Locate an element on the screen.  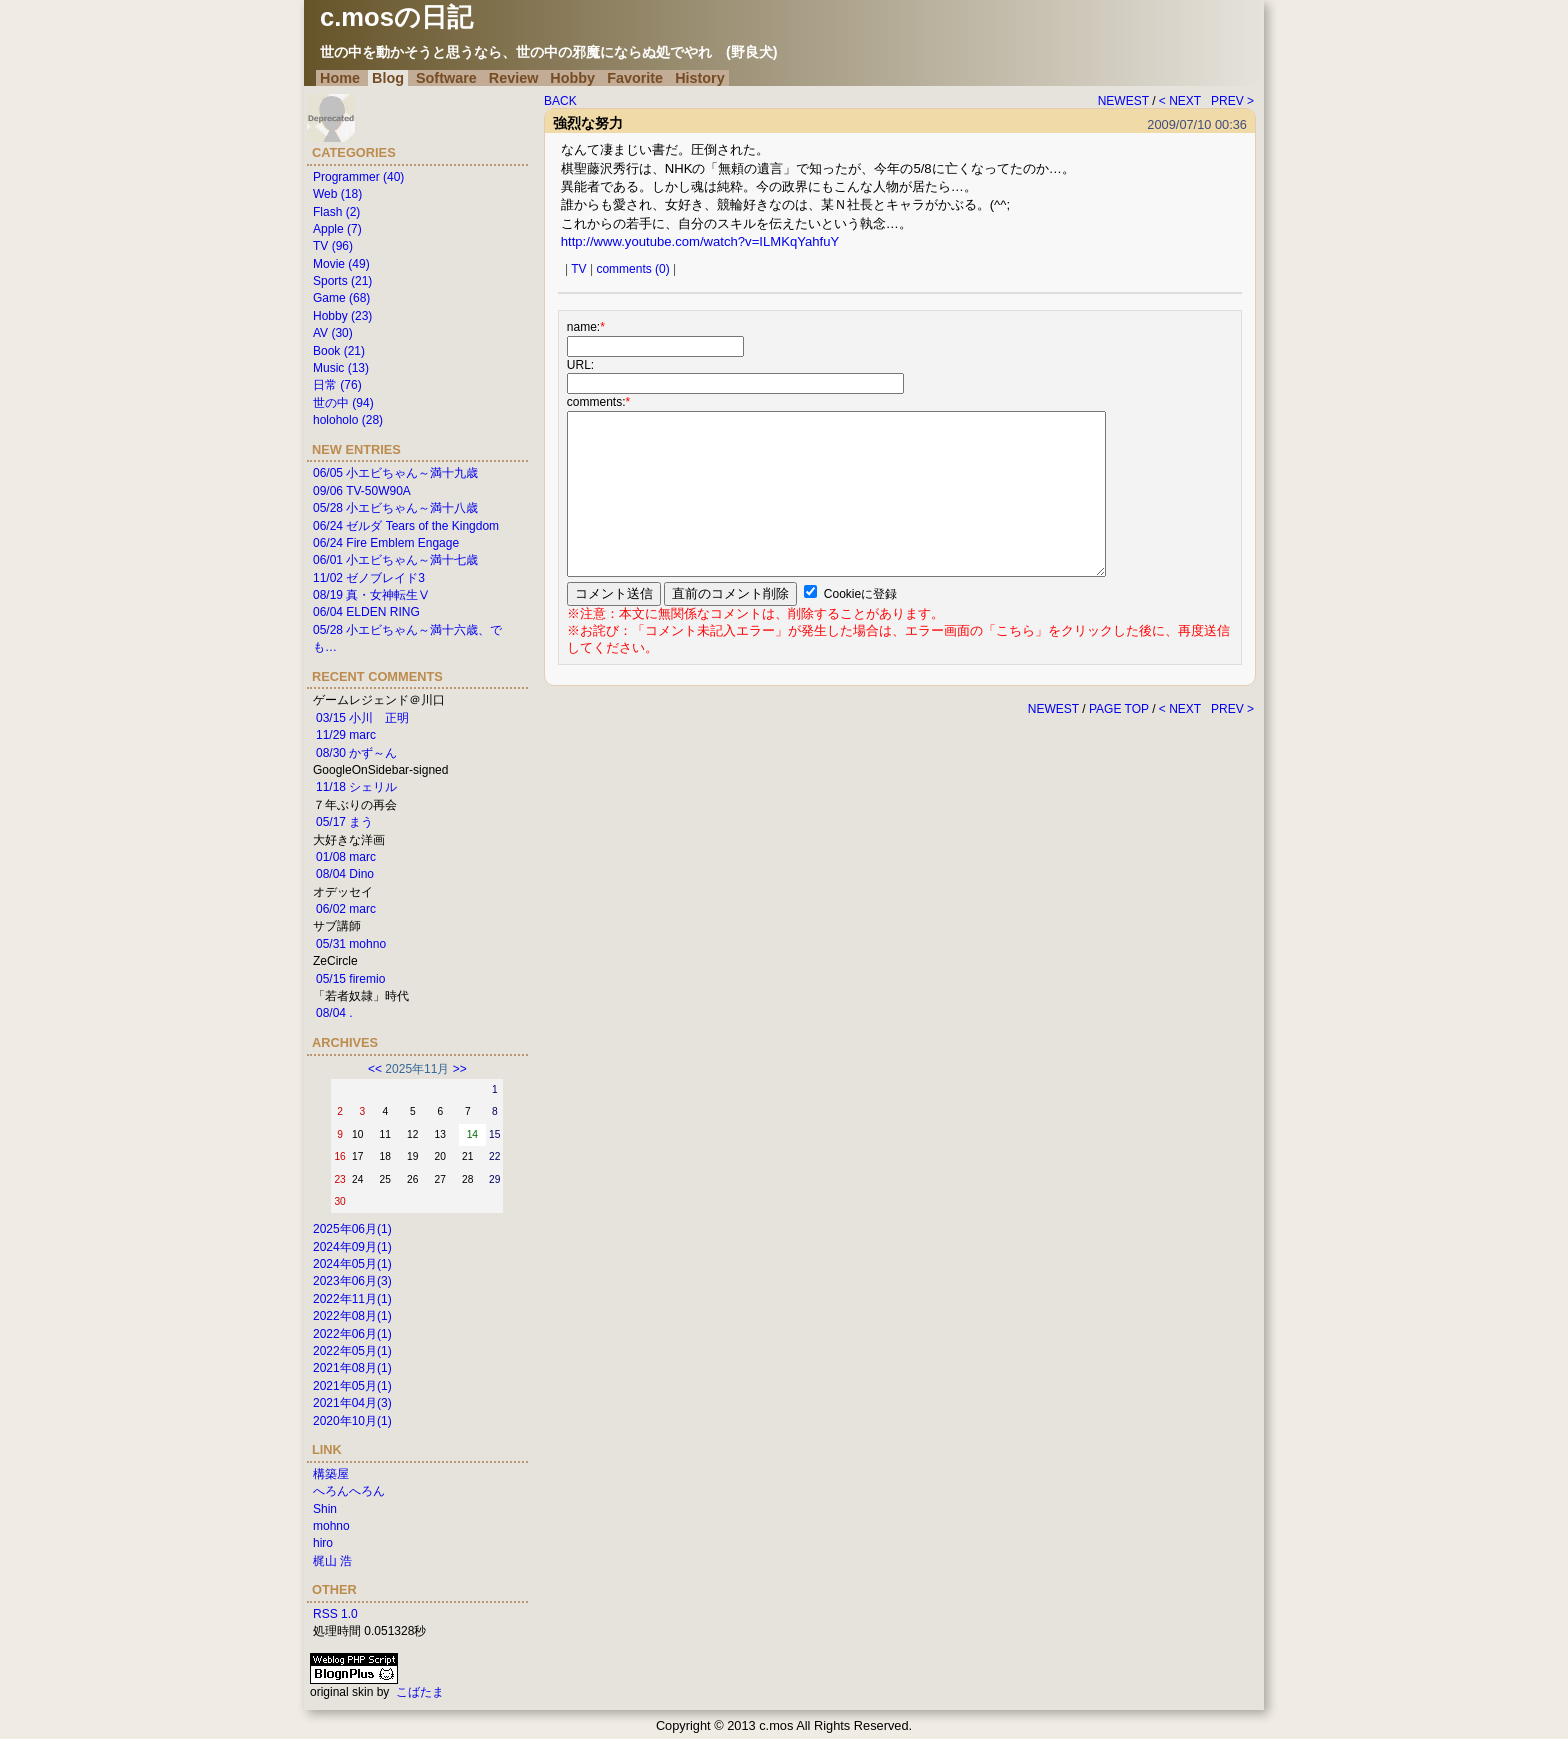
09/06 TV-50W90A is located at coordinates (362, 491).